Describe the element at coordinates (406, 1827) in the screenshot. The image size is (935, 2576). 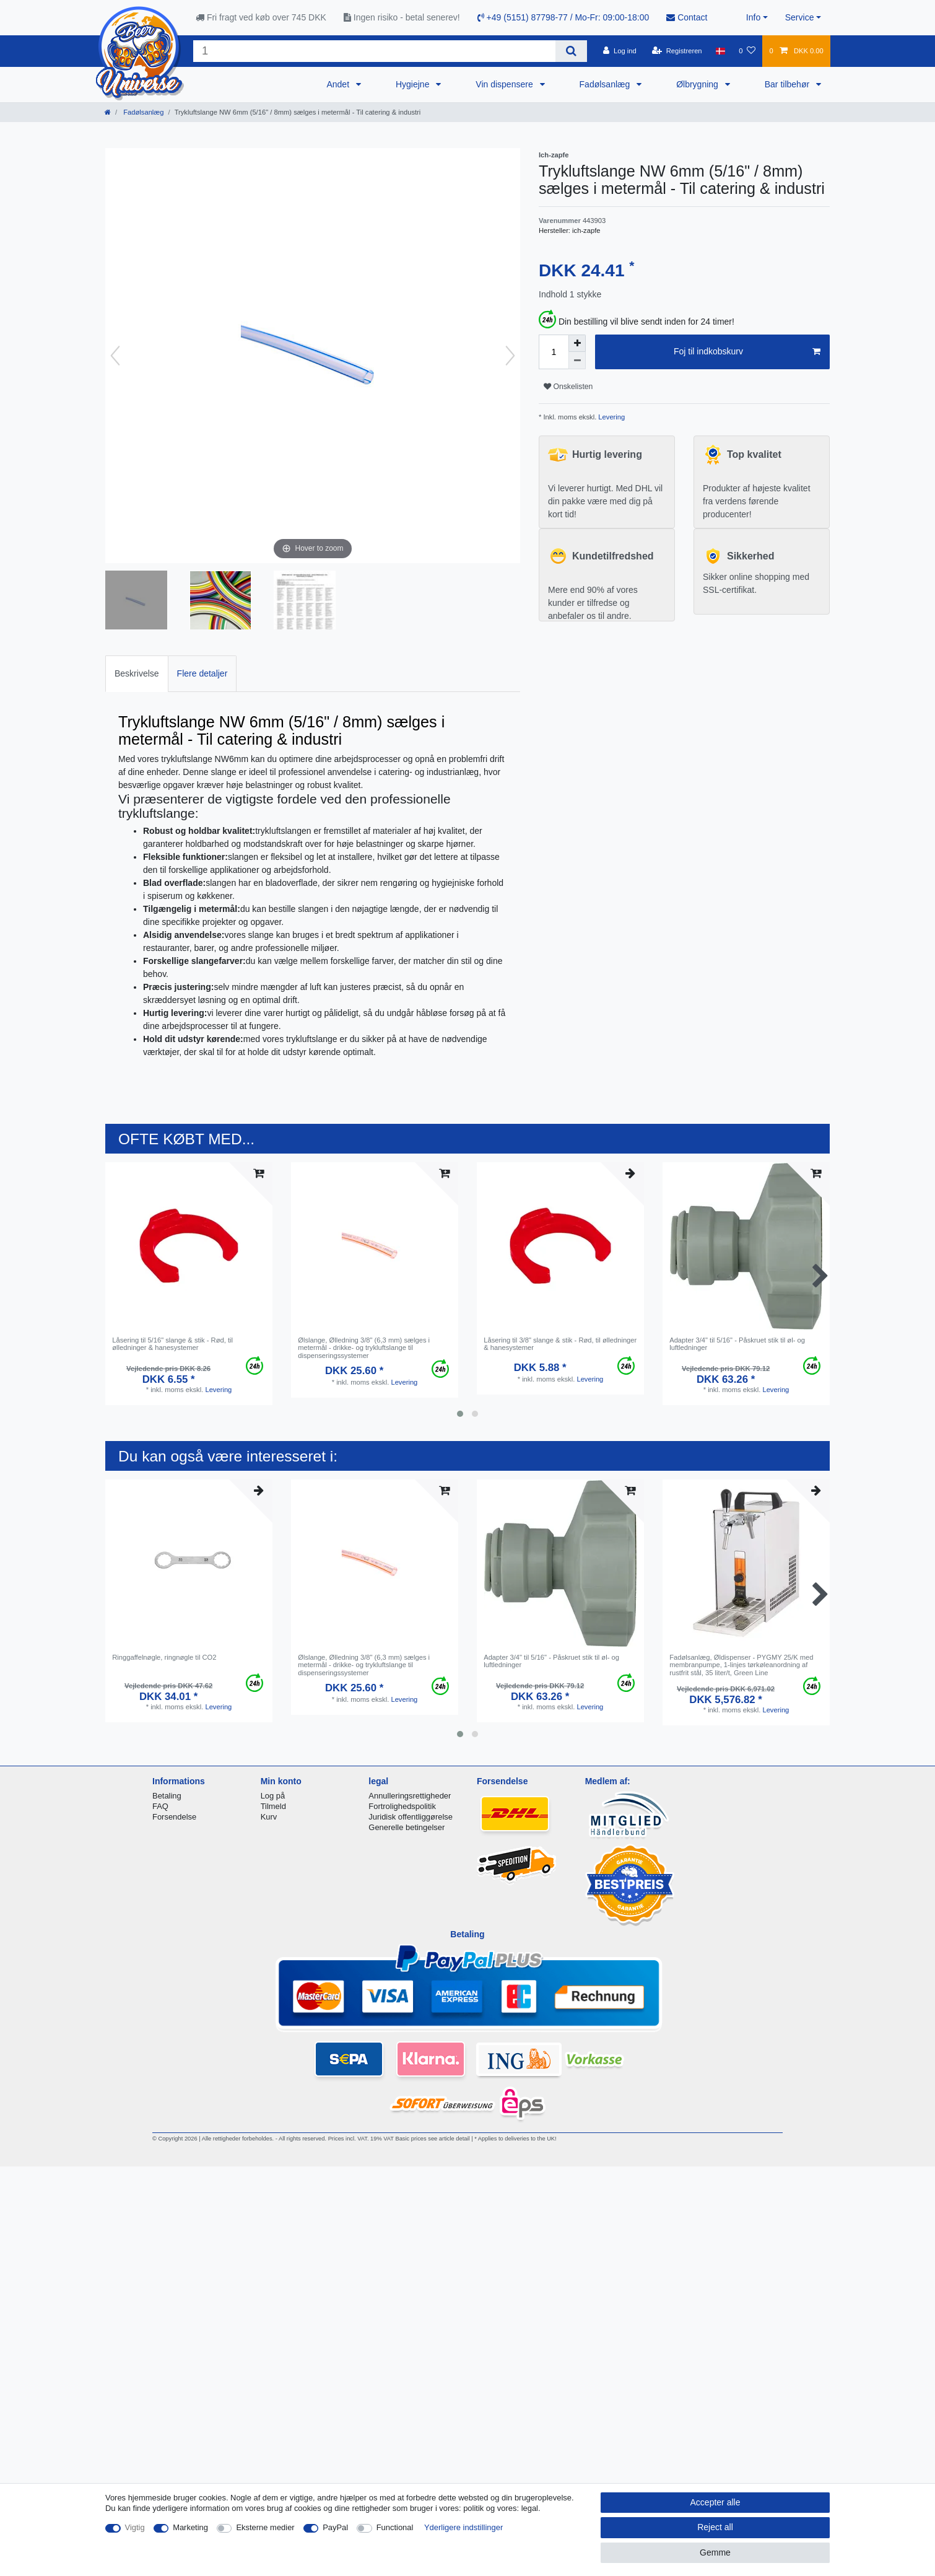
I see `Generelle betingelser` at that location.